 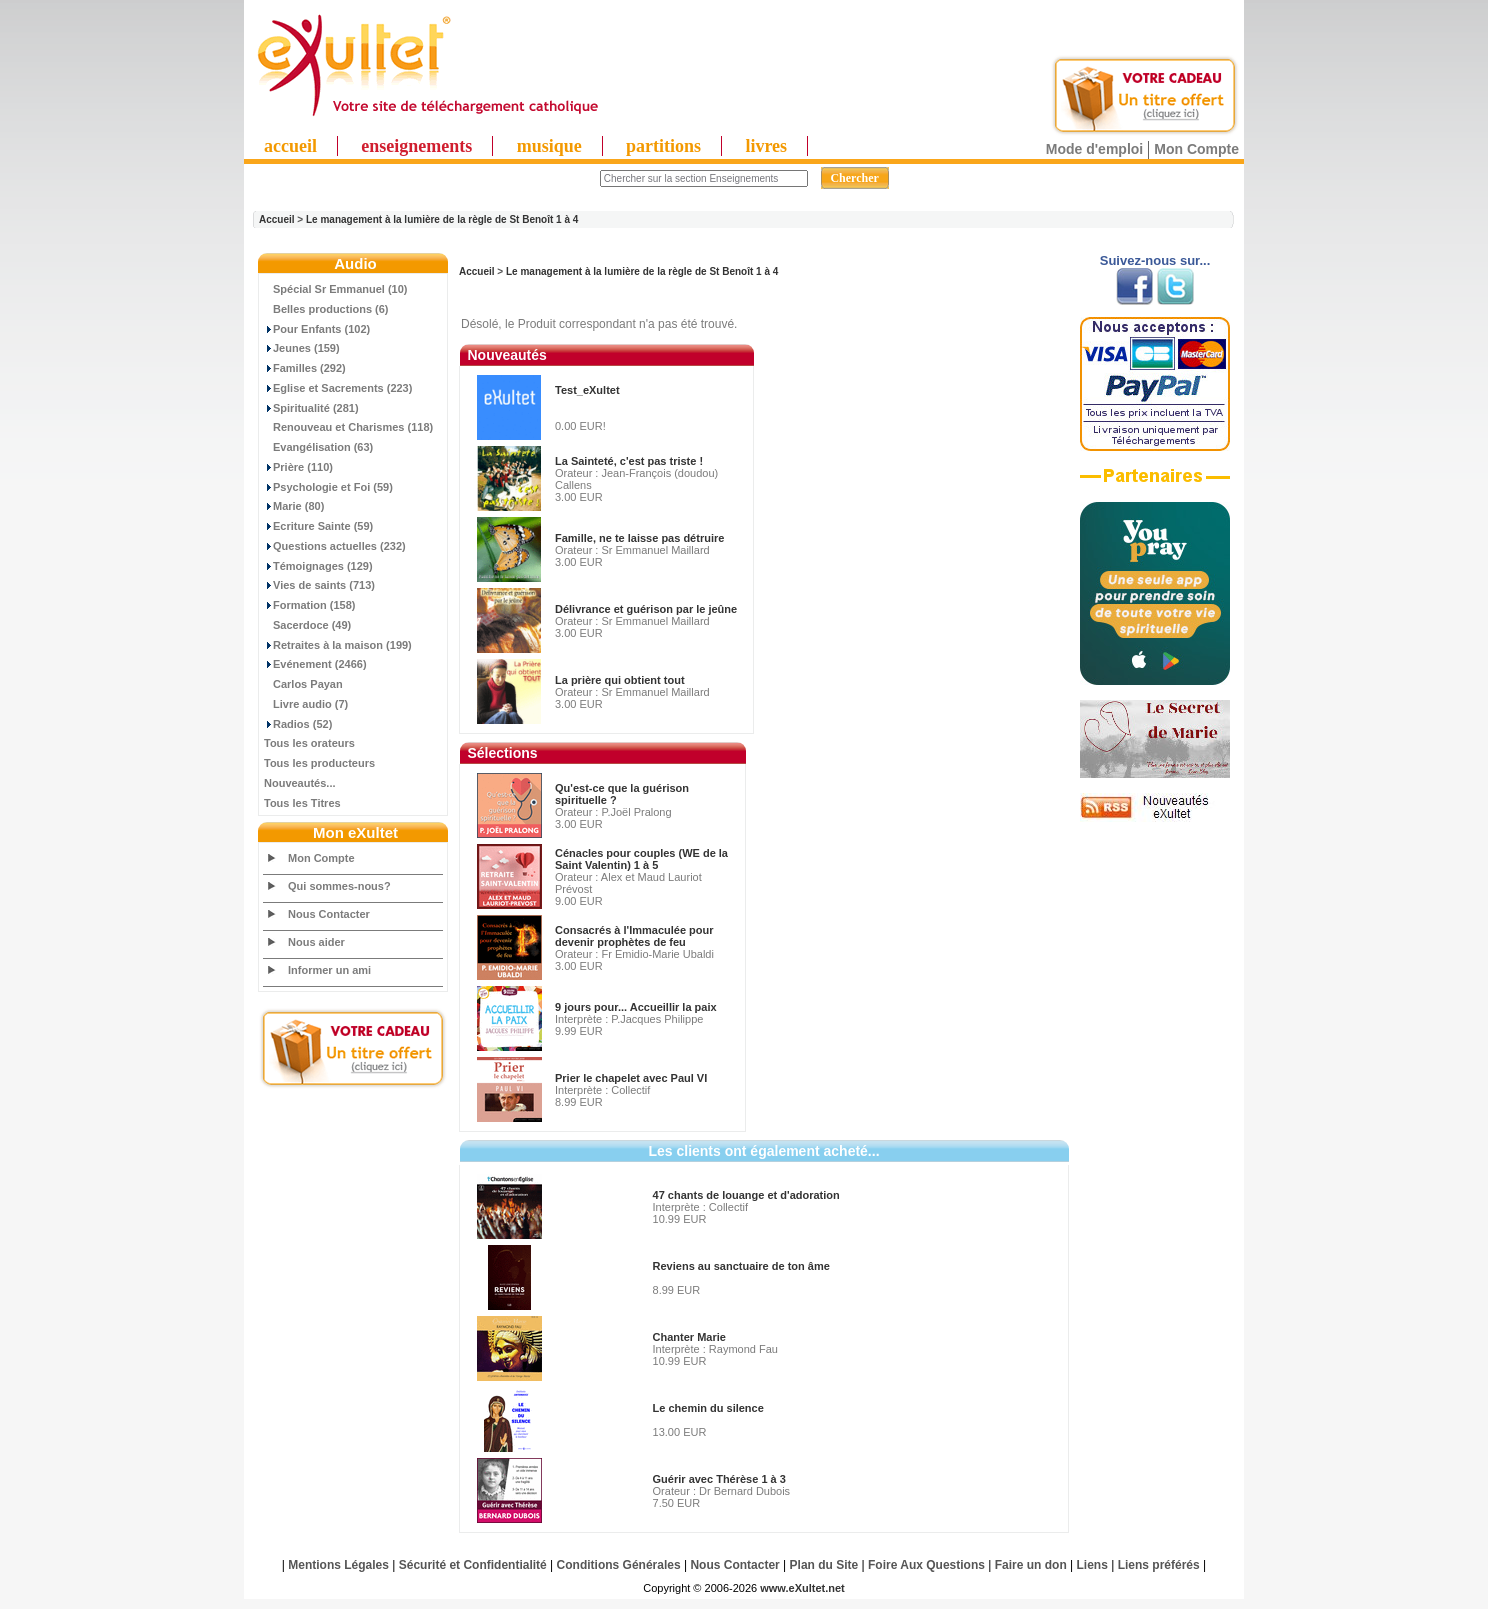 I want to click on 47 chants de louange et d'adoration, so click(x=746, y=1195).